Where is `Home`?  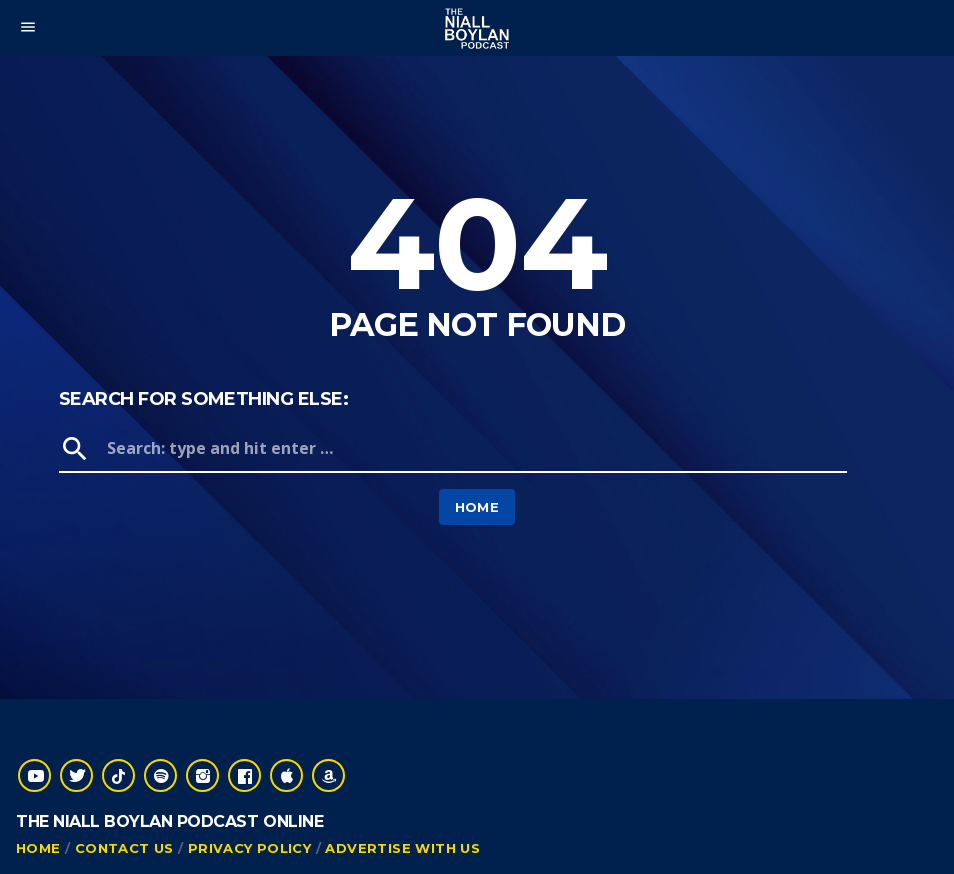
Home is located at coordinates (477, 507).